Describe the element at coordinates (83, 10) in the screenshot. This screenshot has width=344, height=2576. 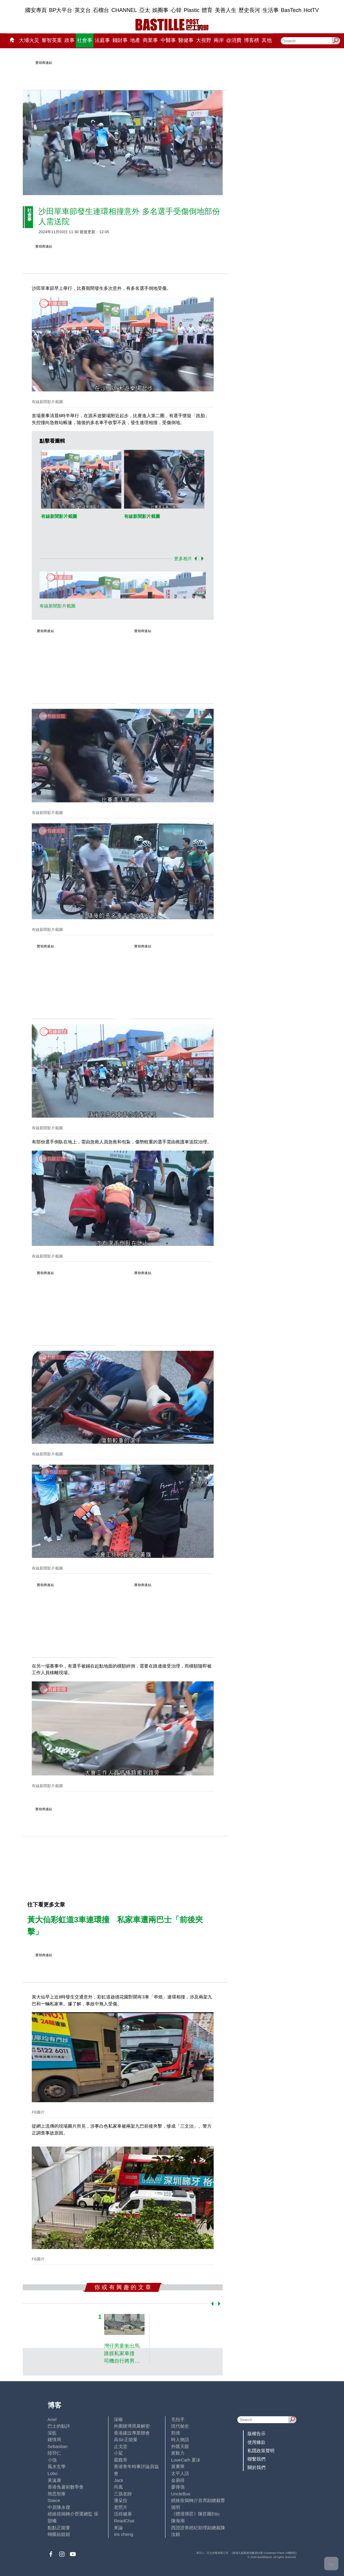
I see `英文台` at that location.